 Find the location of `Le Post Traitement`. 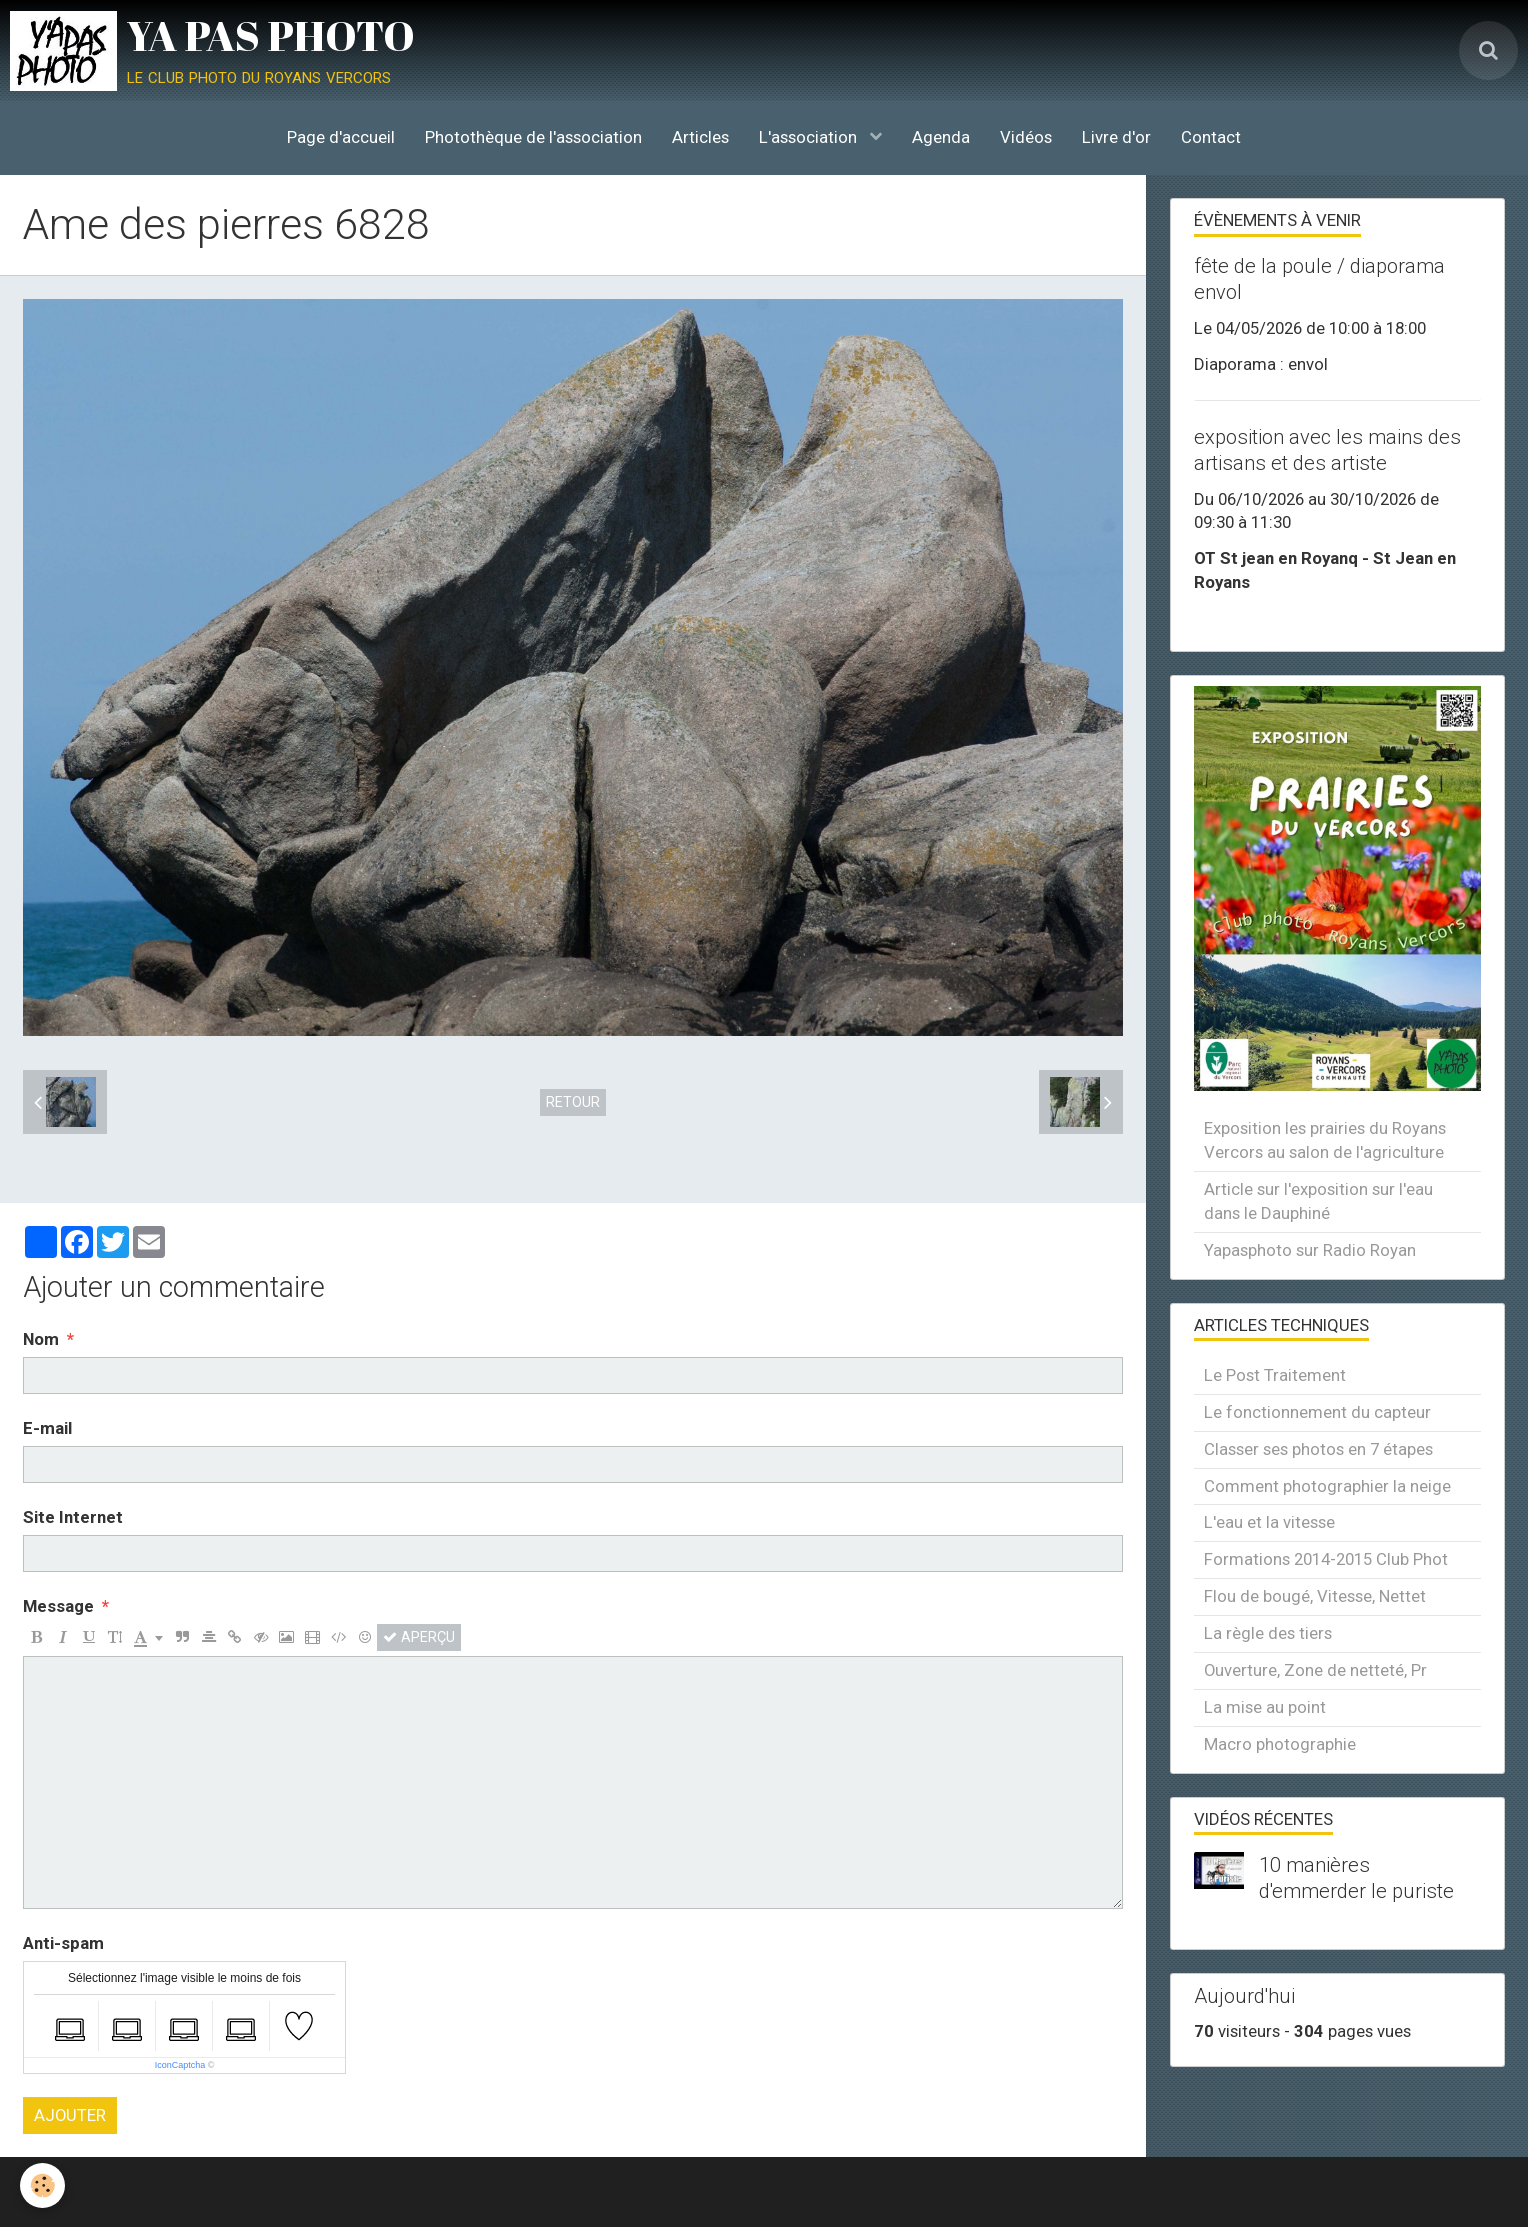

Le Post Traitement is located at coordinates (1275, 1375).